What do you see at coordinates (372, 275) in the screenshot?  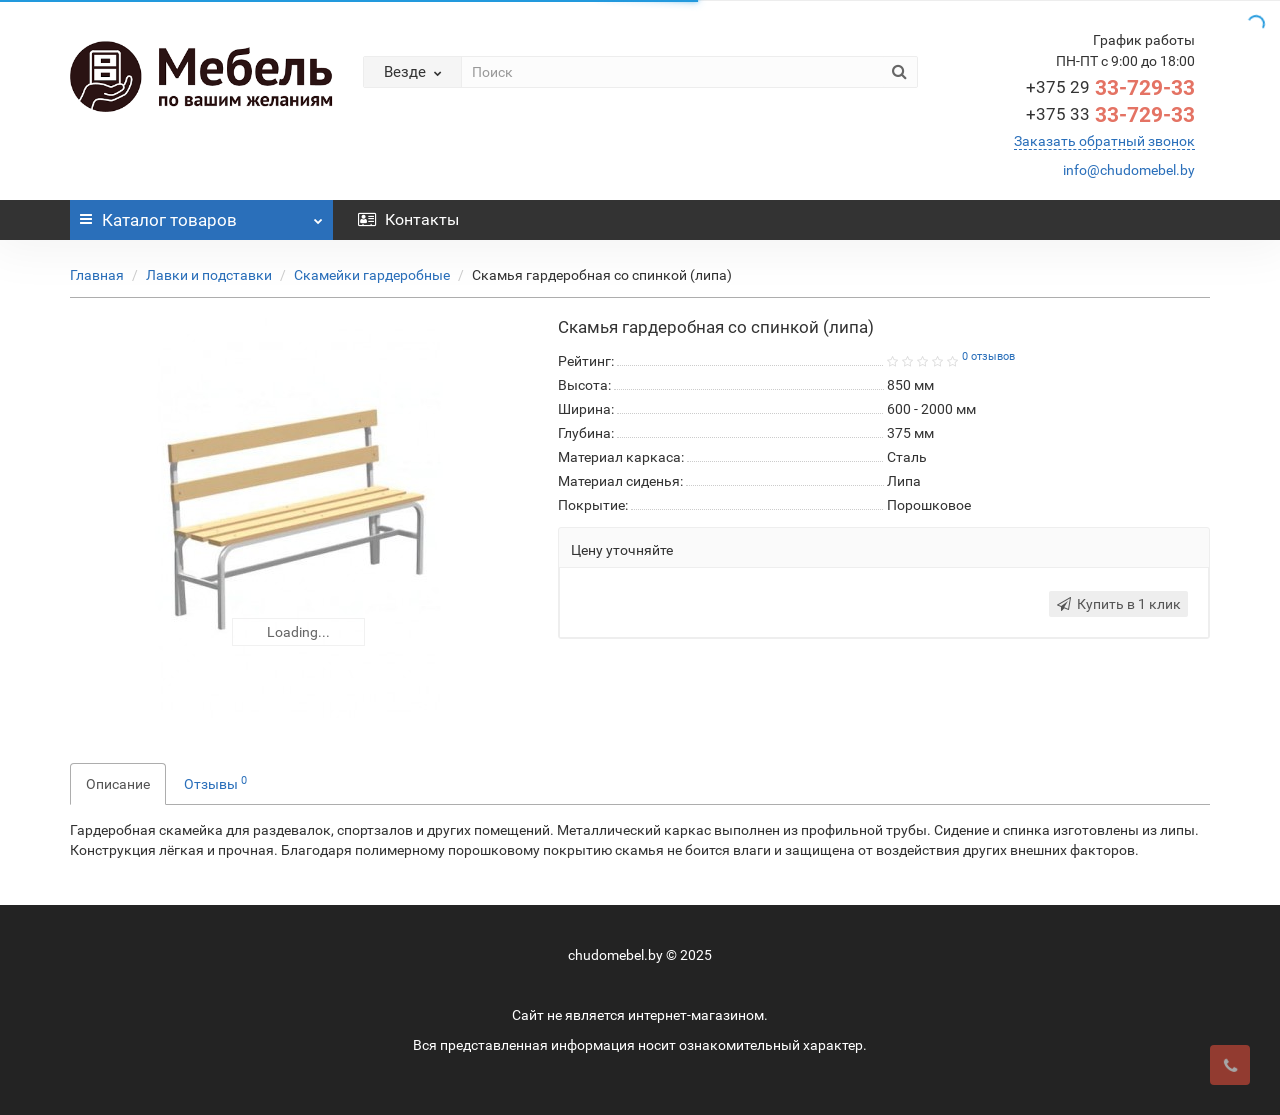 I see `Скамейки гардеробные` at bounding box center [372, 275].